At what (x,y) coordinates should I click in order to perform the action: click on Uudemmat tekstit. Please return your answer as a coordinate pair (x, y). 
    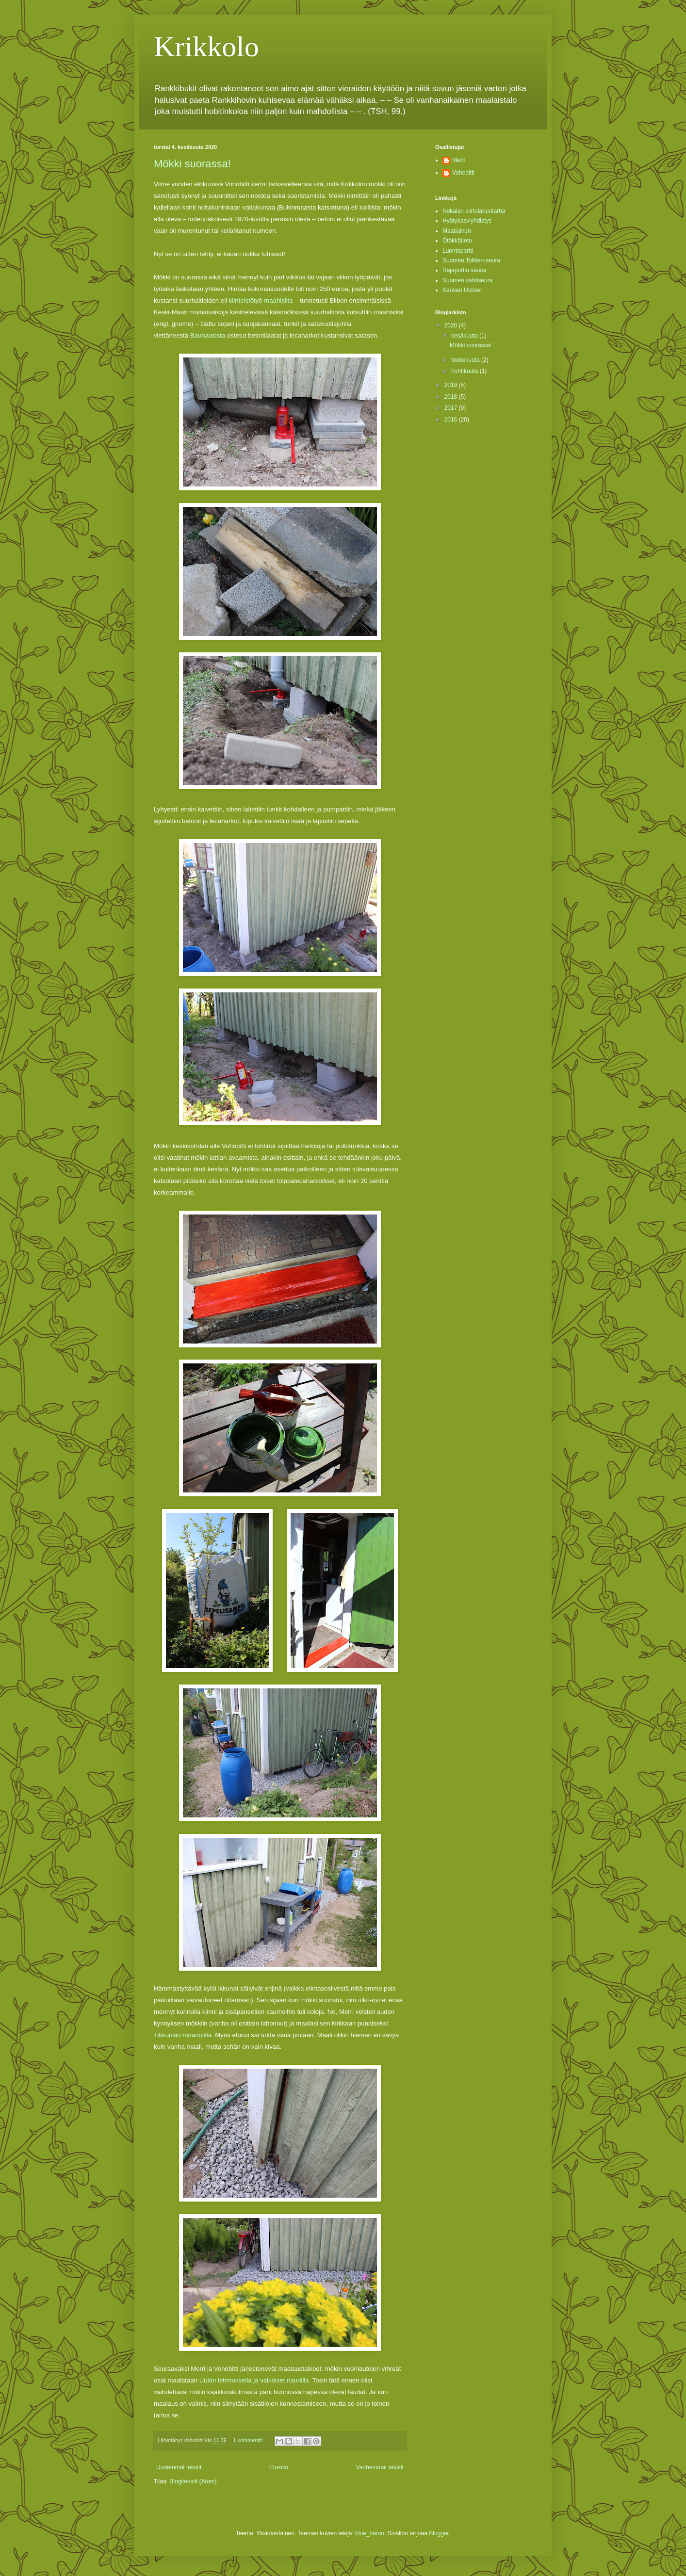
    Looking at the image, I should click on (178, 2467).